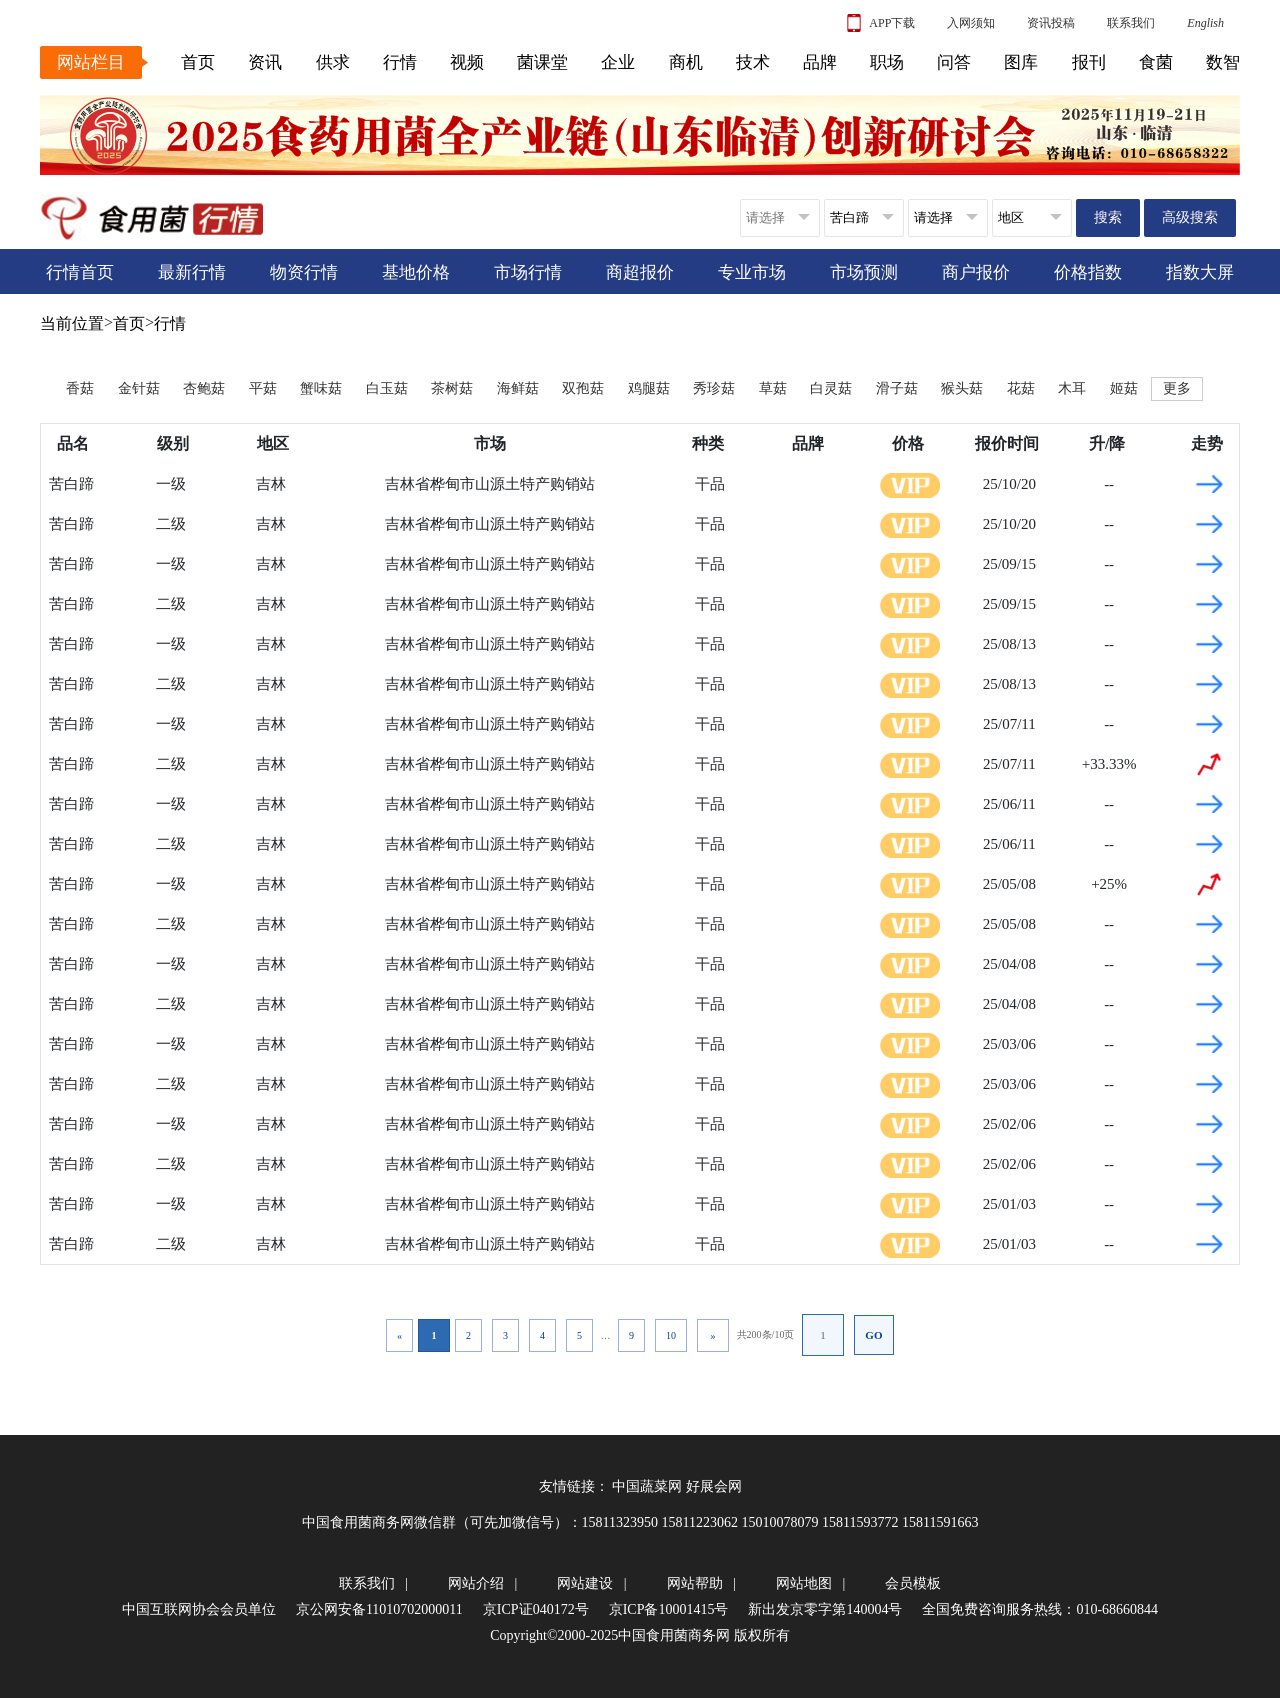 The image size is (1280, 1698). I want to click on 联系我们, so click(1131, 23).